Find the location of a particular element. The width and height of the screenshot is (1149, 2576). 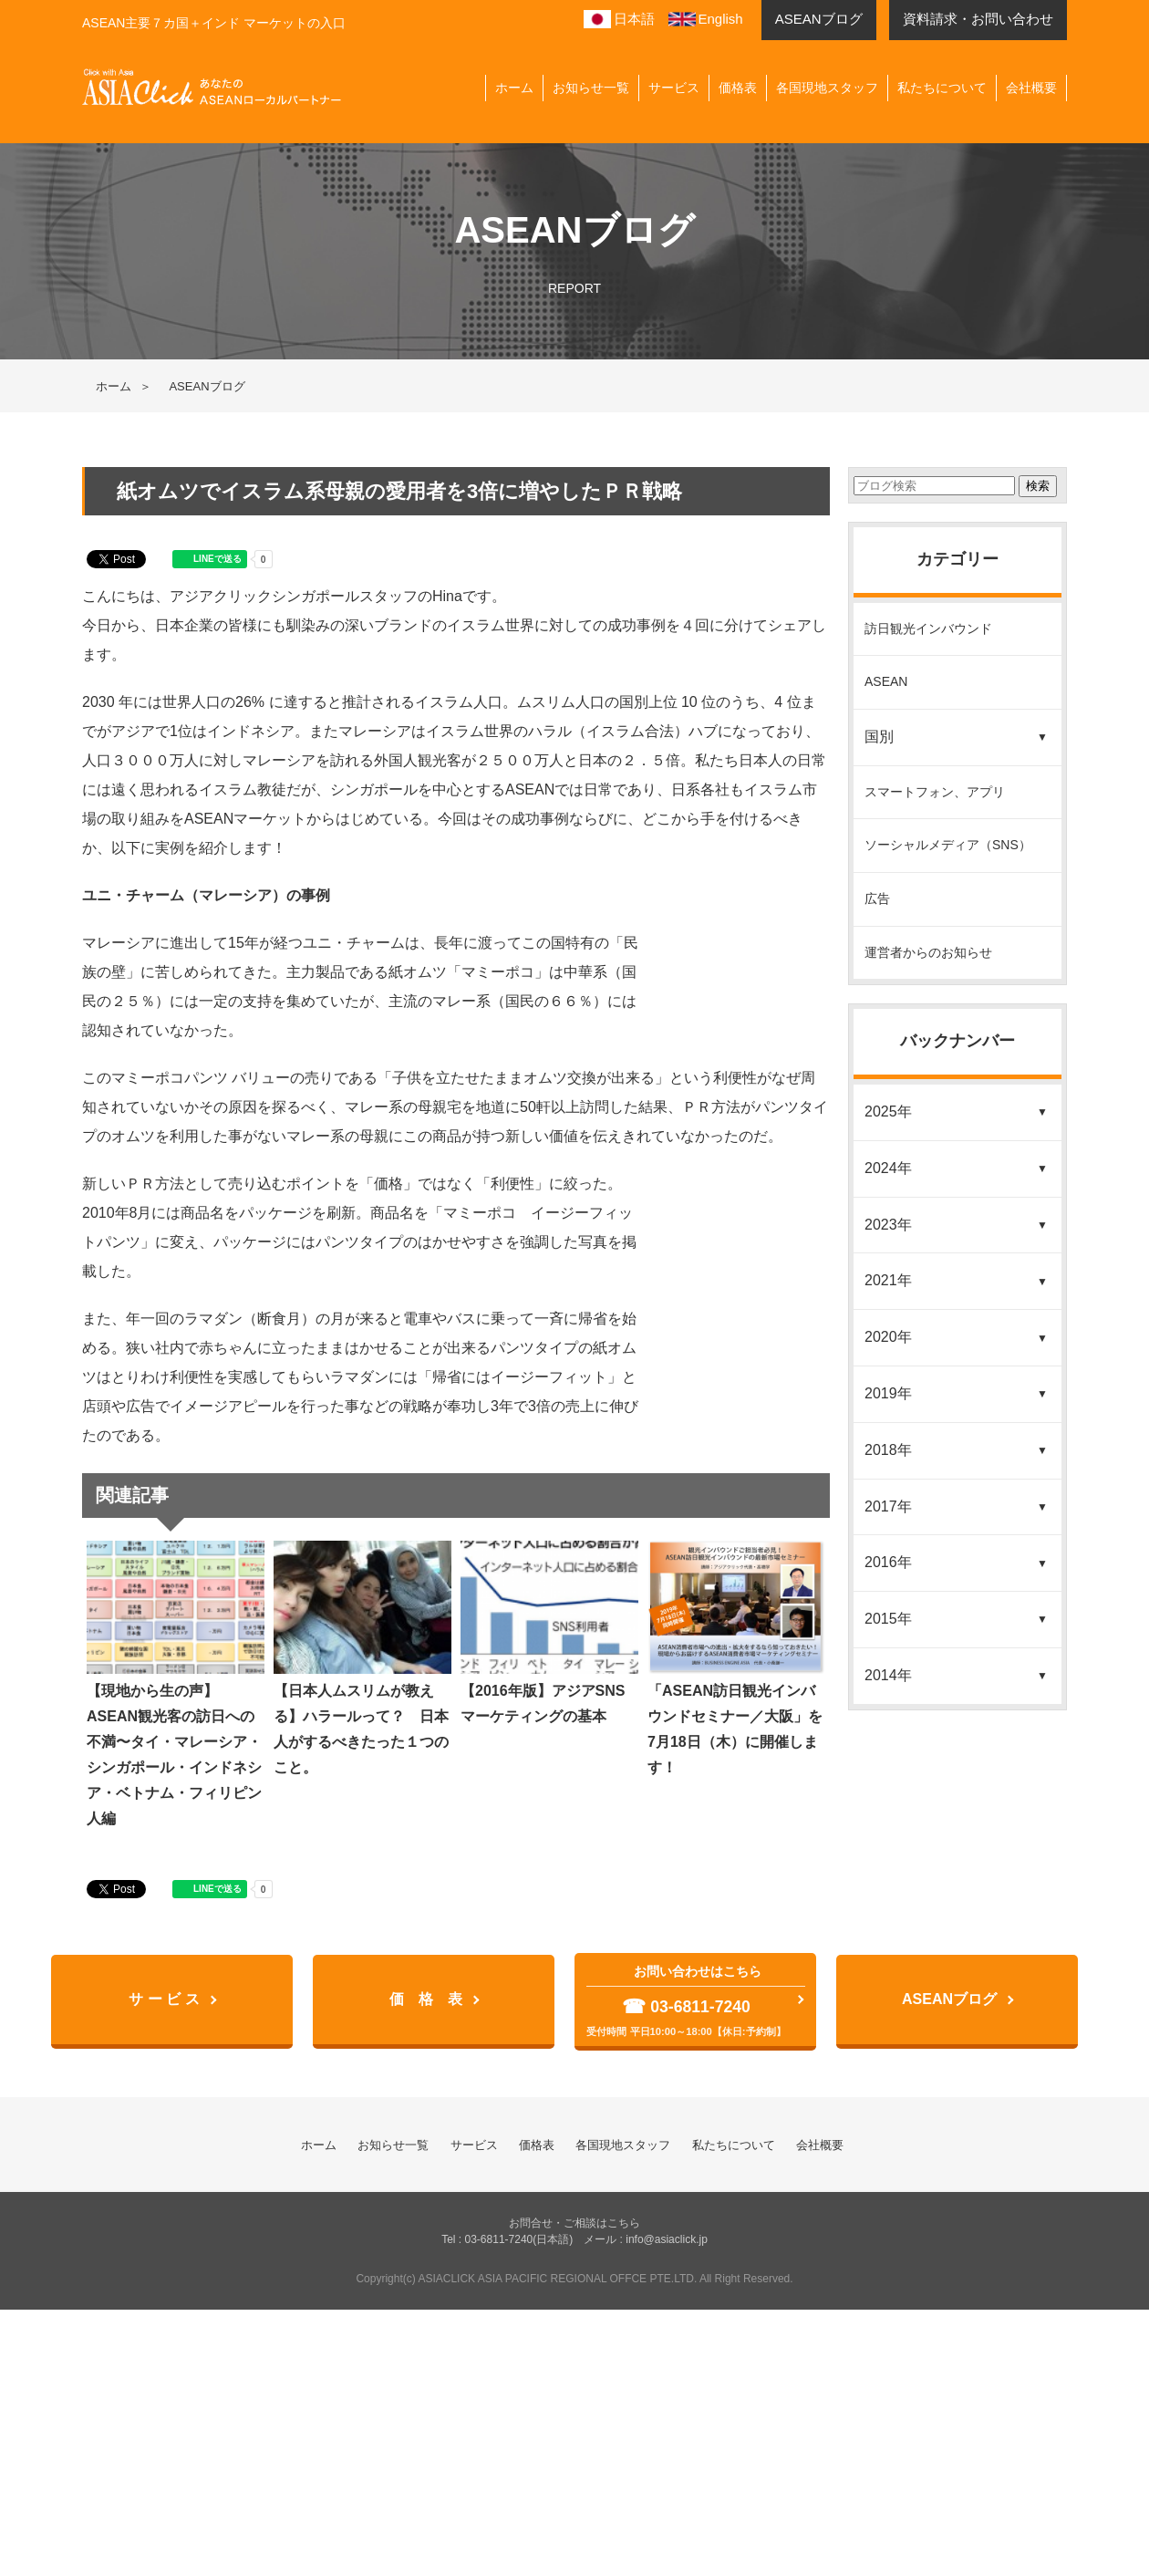

2025年 is located at coordinates (888, 1111).